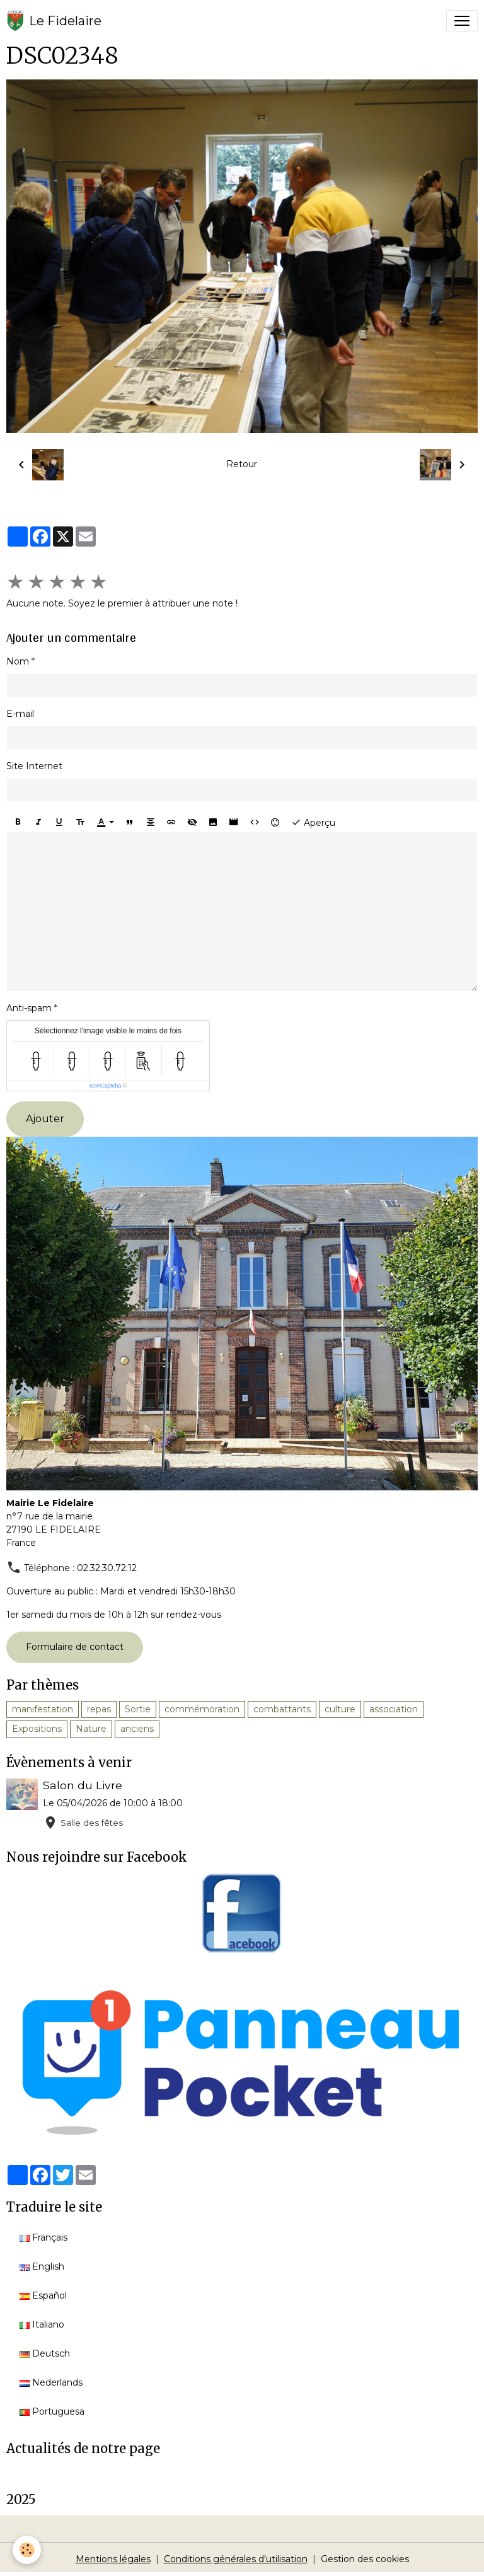  I want to click on Gestion des cookies, so click(365, 2559).